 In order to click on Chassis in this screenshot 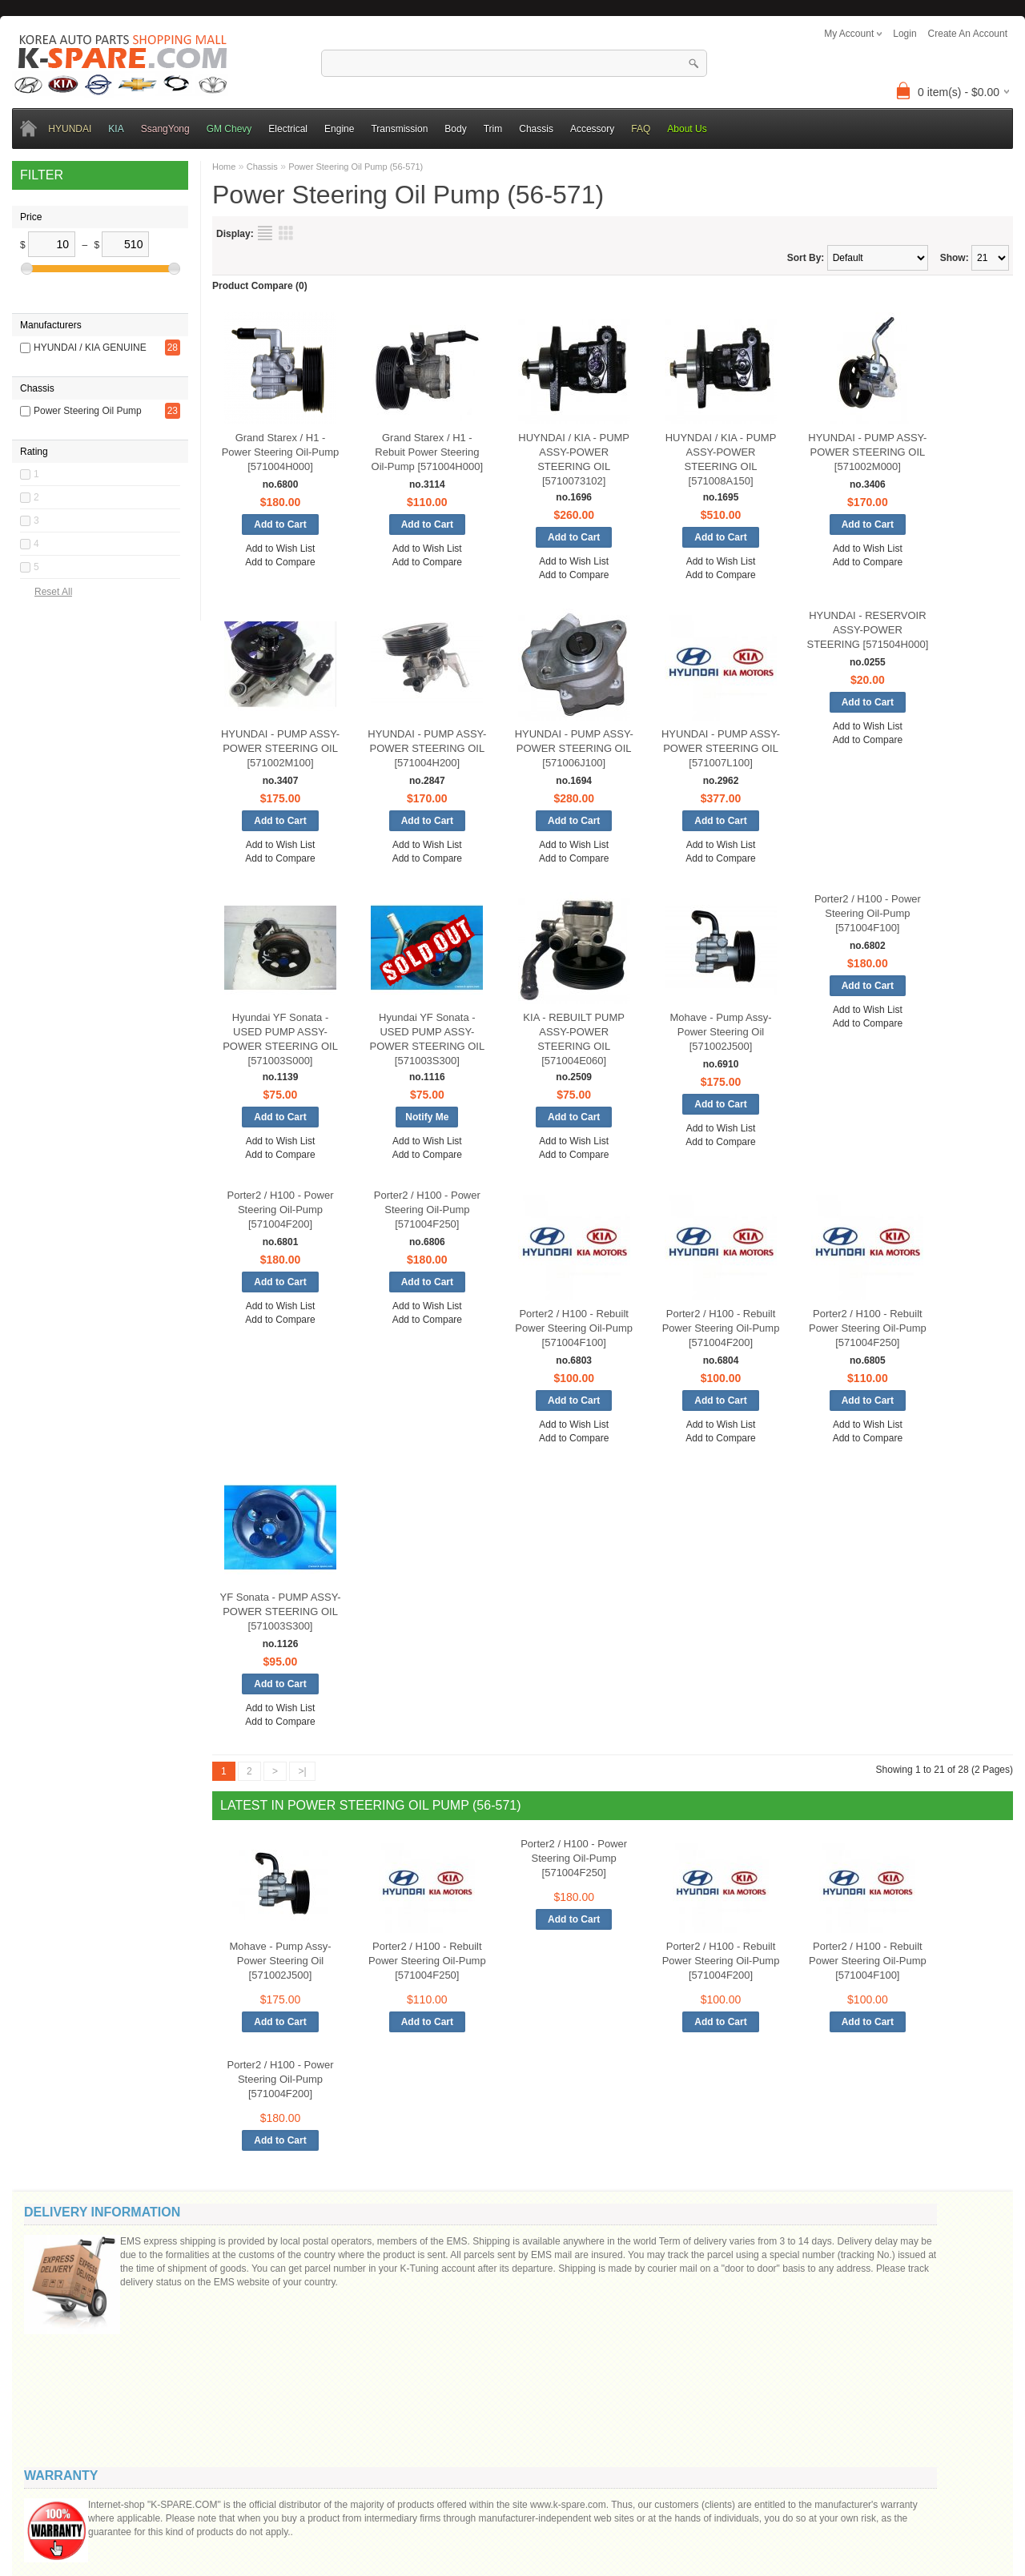, I will do `click(536, 129)`.